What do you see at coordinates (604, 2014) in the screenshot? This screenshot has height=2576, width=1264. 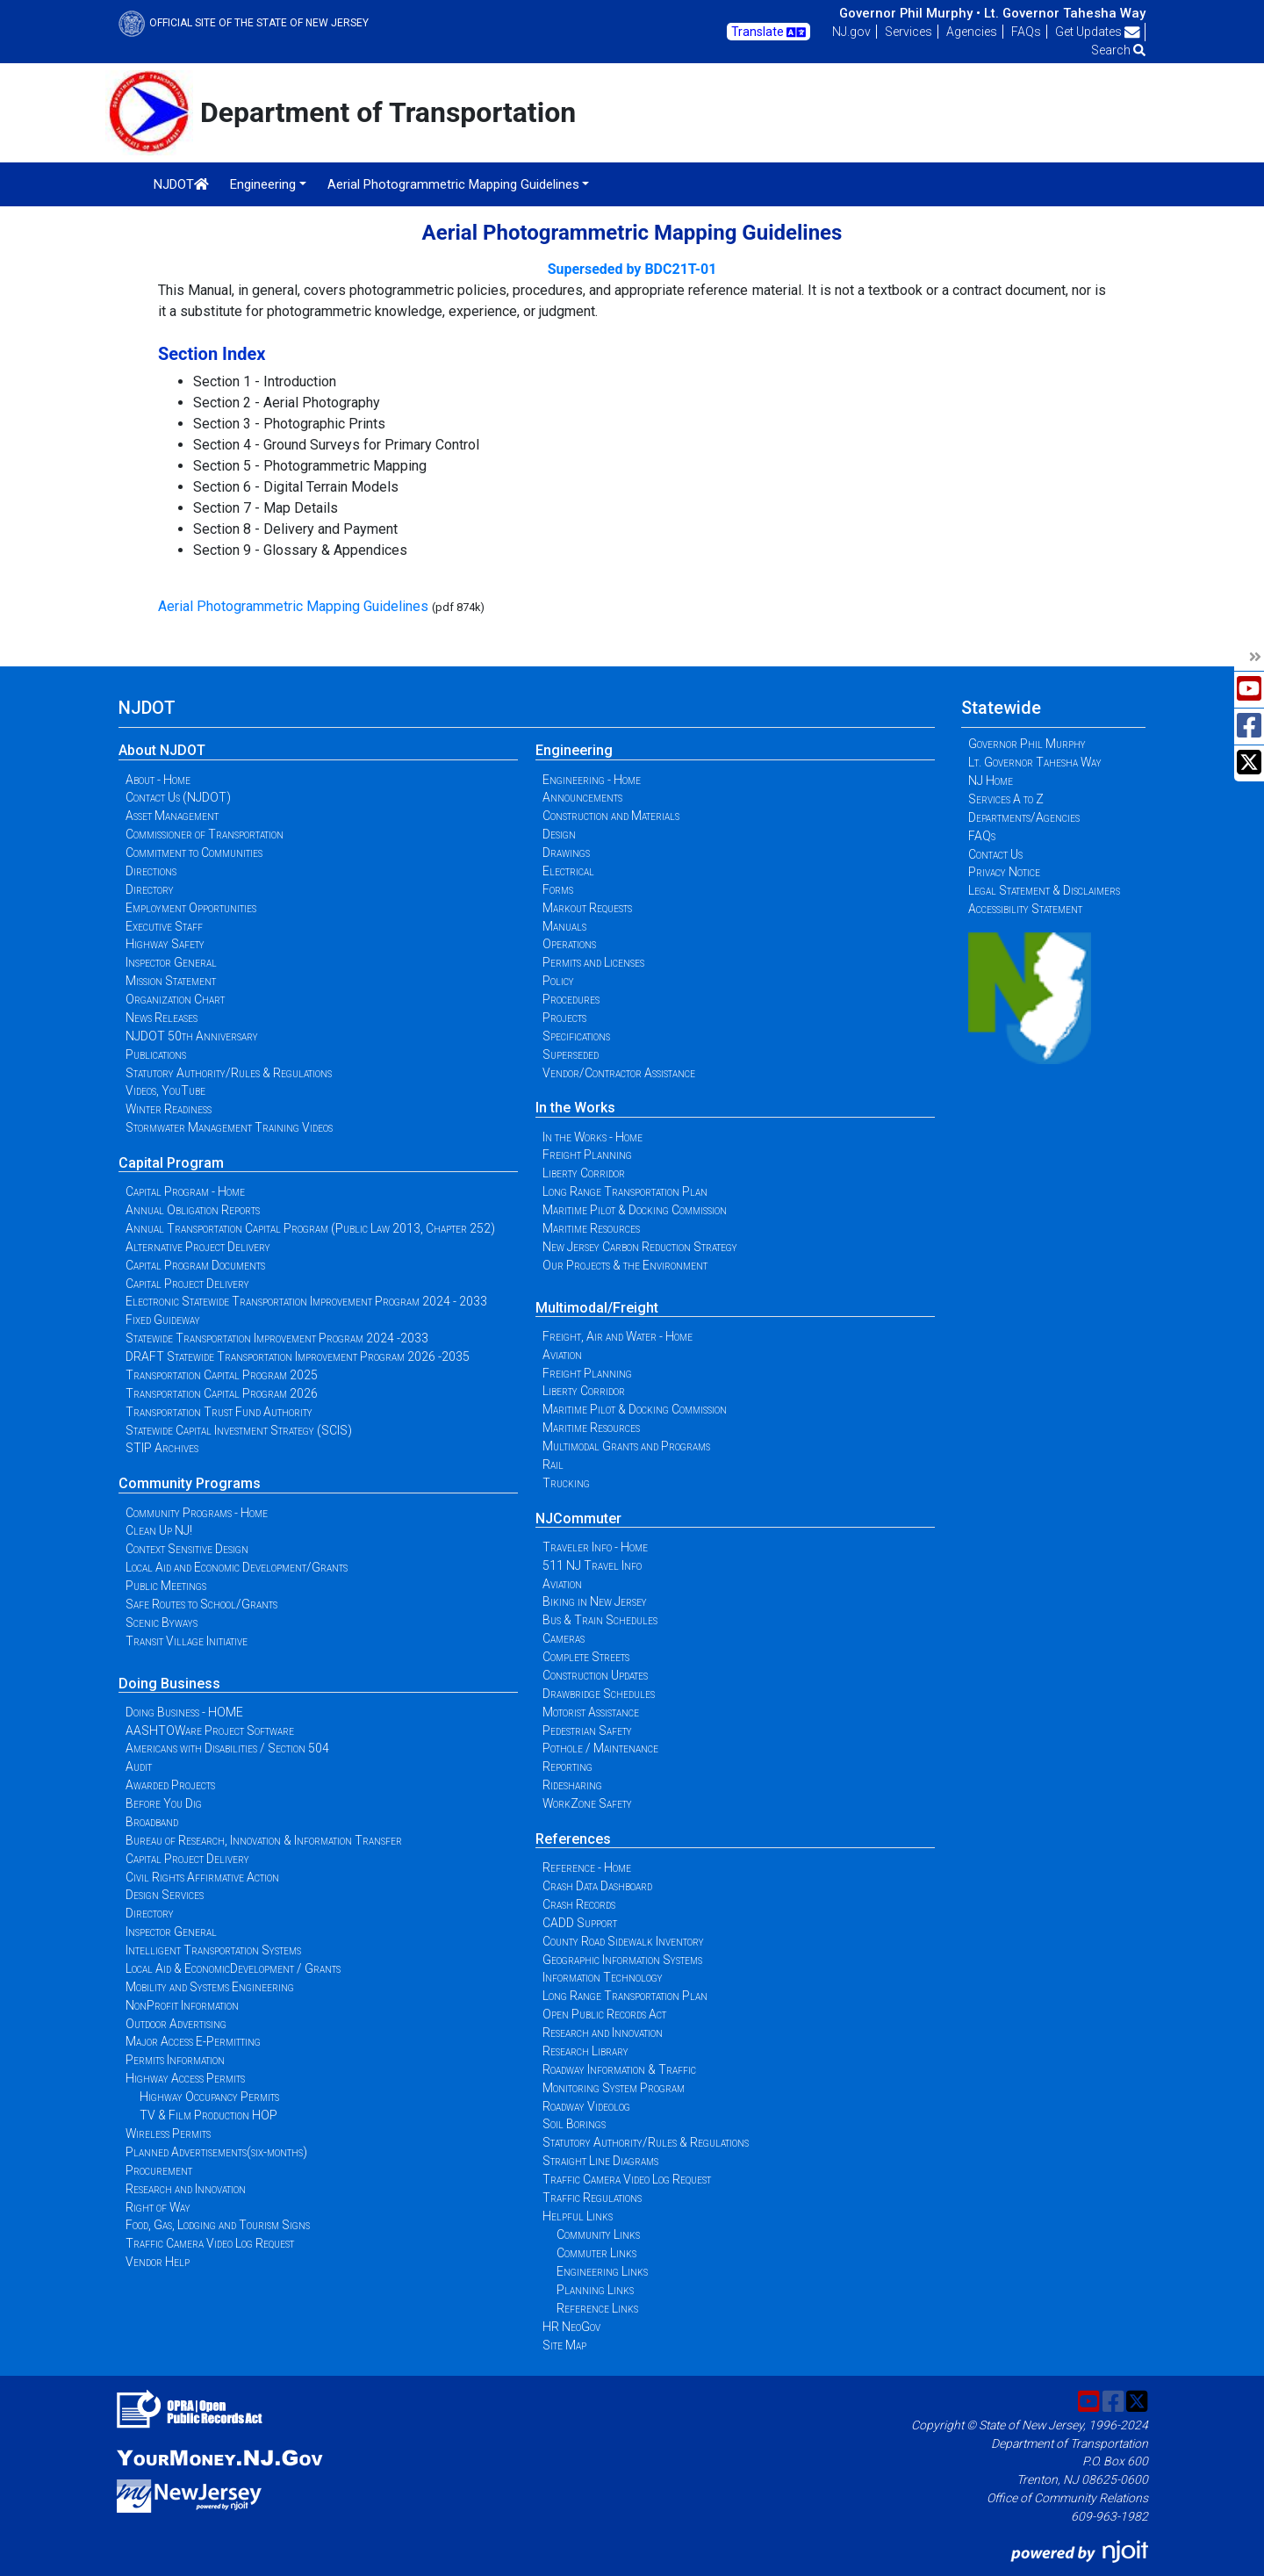 I see `Open Public Records Act` at bounding box center [604, 2014].